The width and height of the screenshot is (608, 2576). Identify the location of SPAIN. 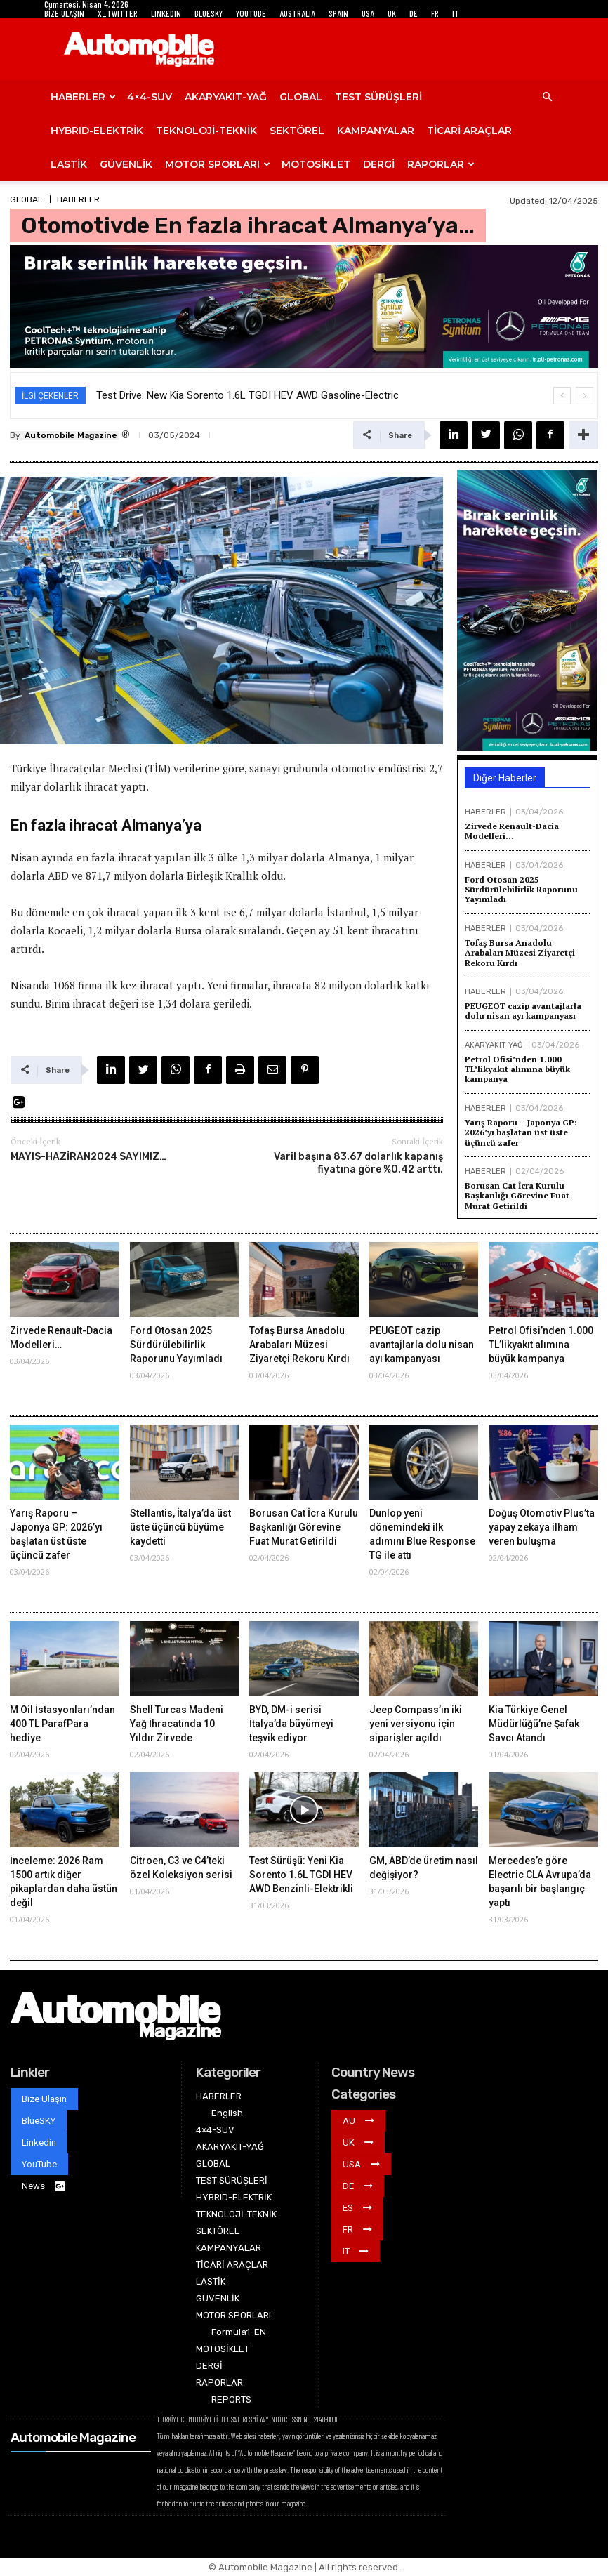
(338, 13).